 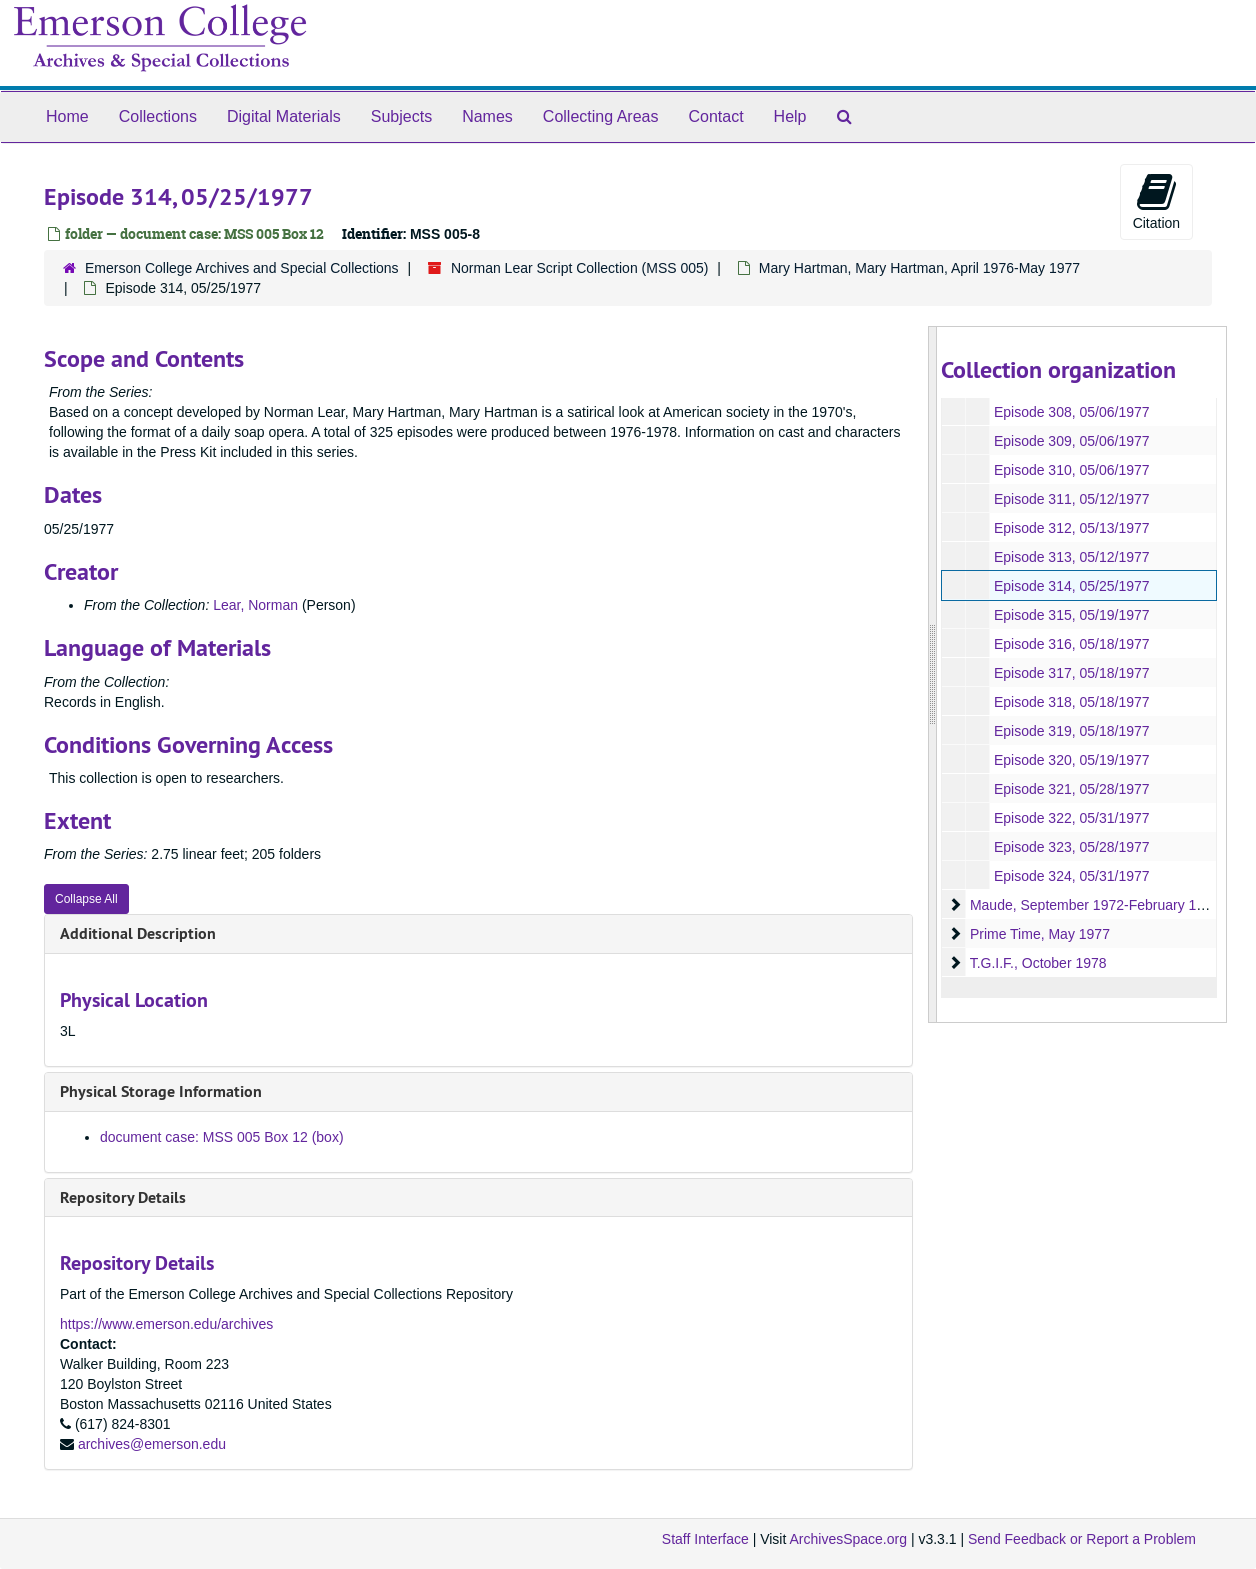 I want to click on Collecting Areas, so click(x=601, y=116).